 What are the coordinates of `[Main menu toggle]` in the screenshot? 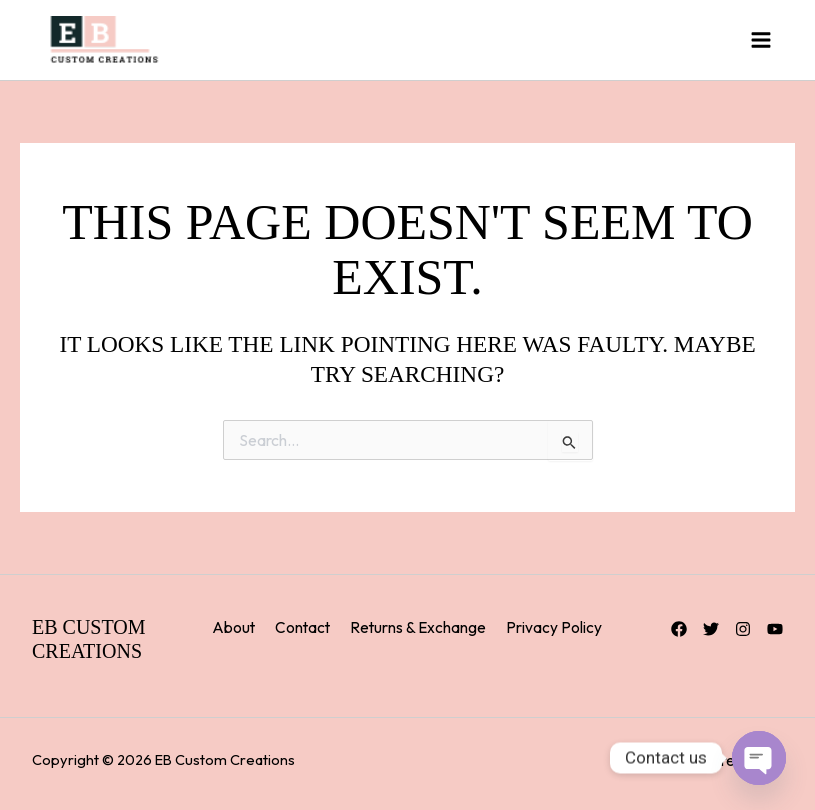 It's located at (761, 40).